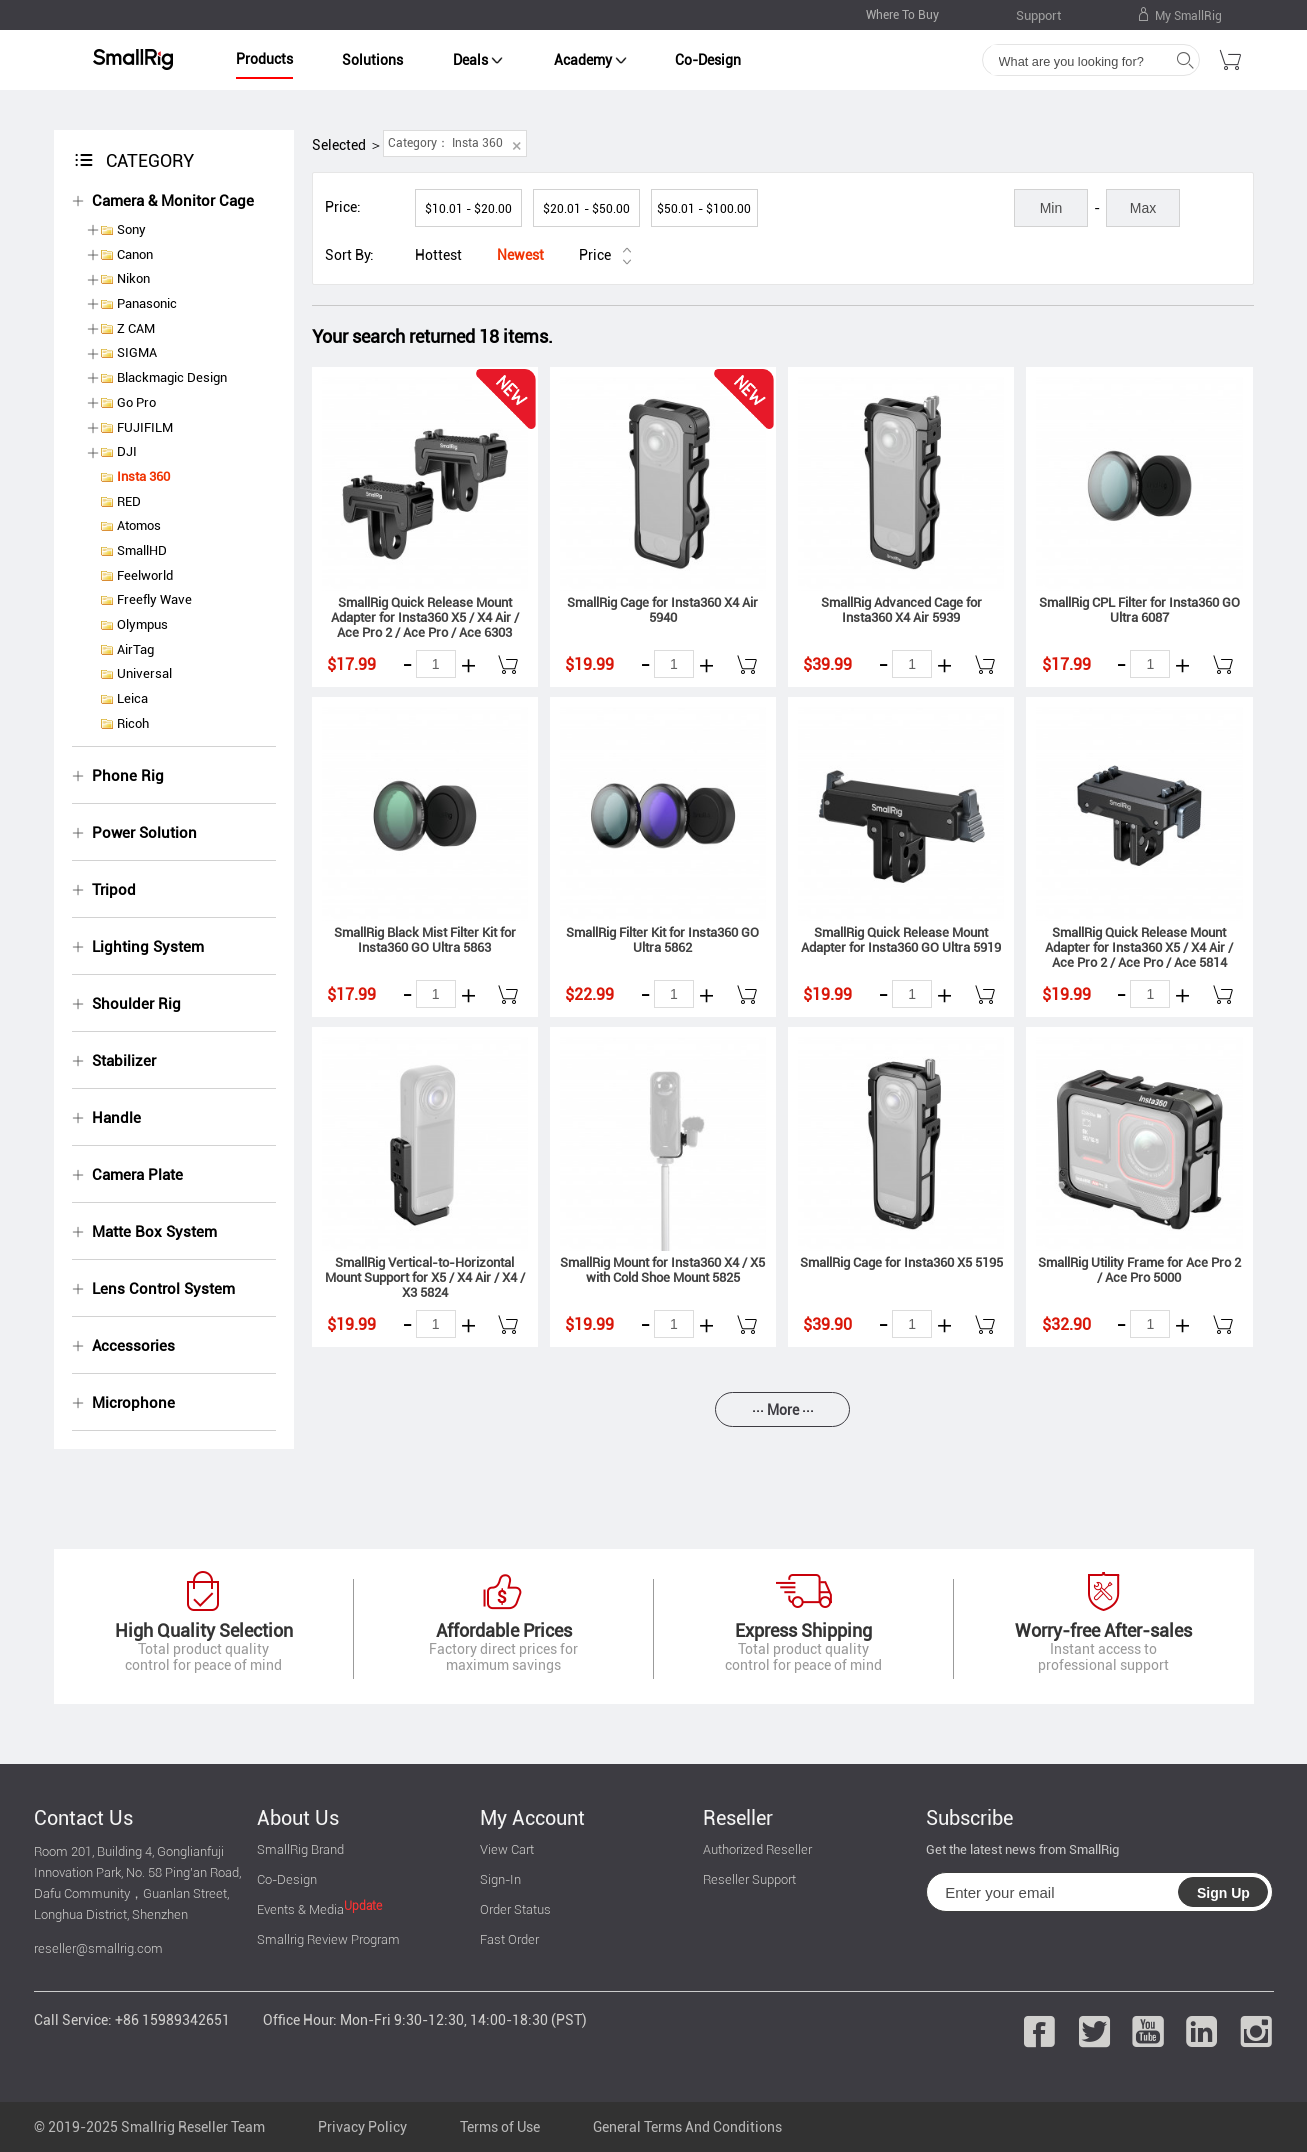  I want to click on SmallRig Vertical-to-Horizontal Mount Support for X5 / X4 Air / X4 / X3 5824, so click(425, 1277).